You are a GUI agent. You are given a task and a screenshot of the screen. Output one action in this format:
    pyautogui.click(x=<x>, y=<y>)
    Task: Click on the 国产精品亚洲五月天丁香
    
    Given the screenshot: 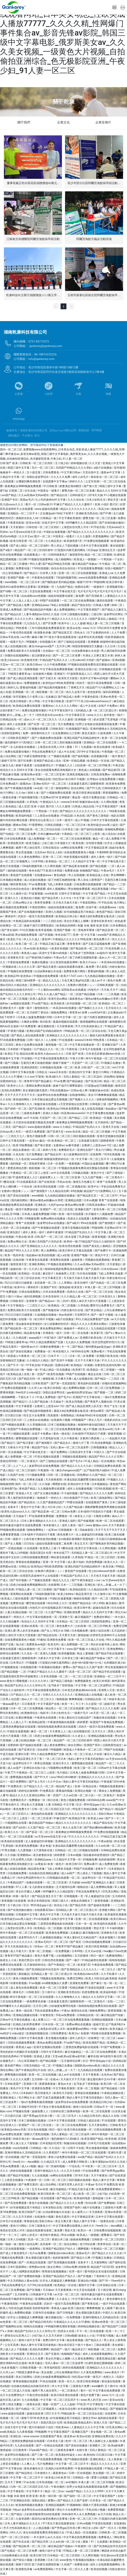 What is the action you would take?
    pyautogui.click(x=27, y=1758)
    